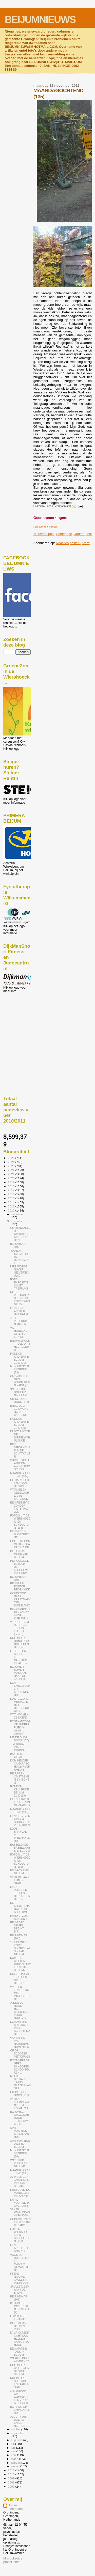 The width and height of the screenshot is (95, 2576). I want to click on januari, so click(16, 2466).